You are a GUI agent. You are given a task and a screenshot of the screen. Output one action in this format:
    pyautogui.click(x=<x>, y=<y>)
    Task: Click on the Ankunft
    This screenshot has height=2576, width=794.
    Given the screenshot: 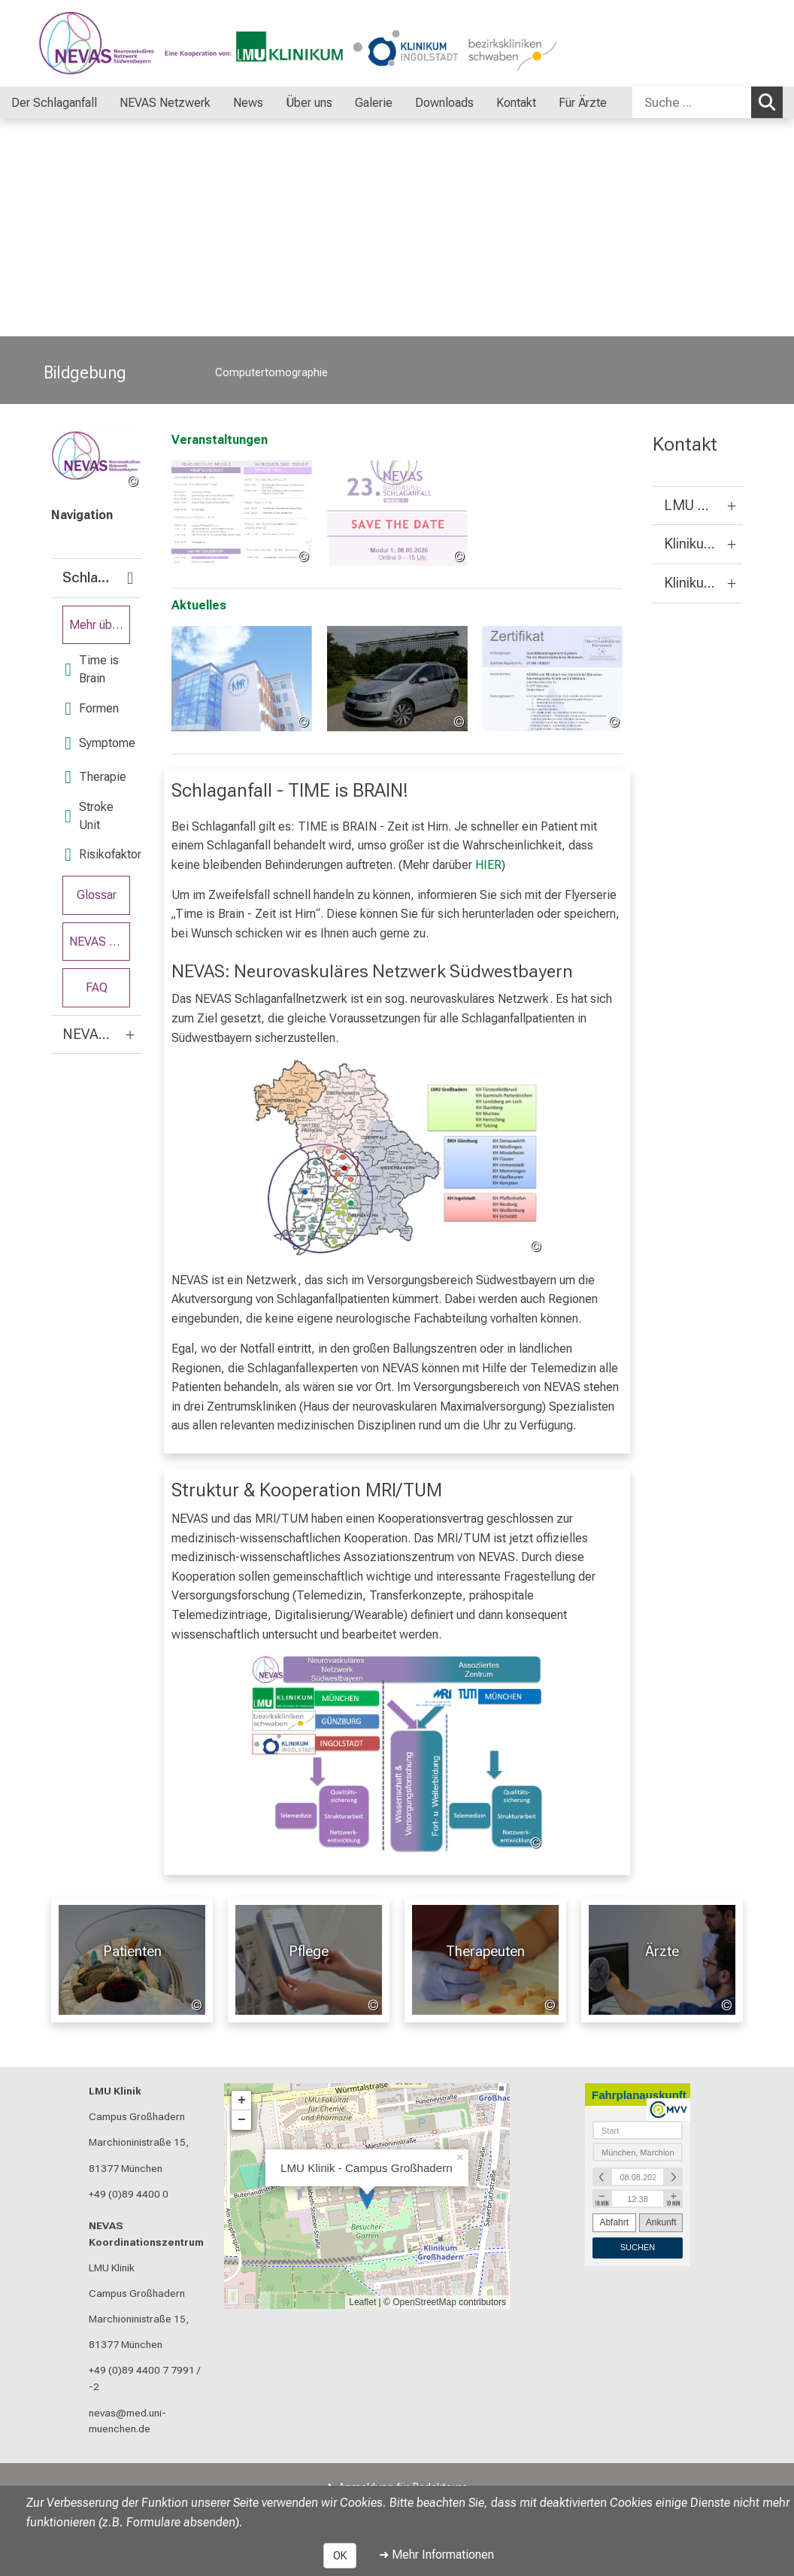 What is the action you would take?
    pyautogui.click(x=661, y=2222)
    